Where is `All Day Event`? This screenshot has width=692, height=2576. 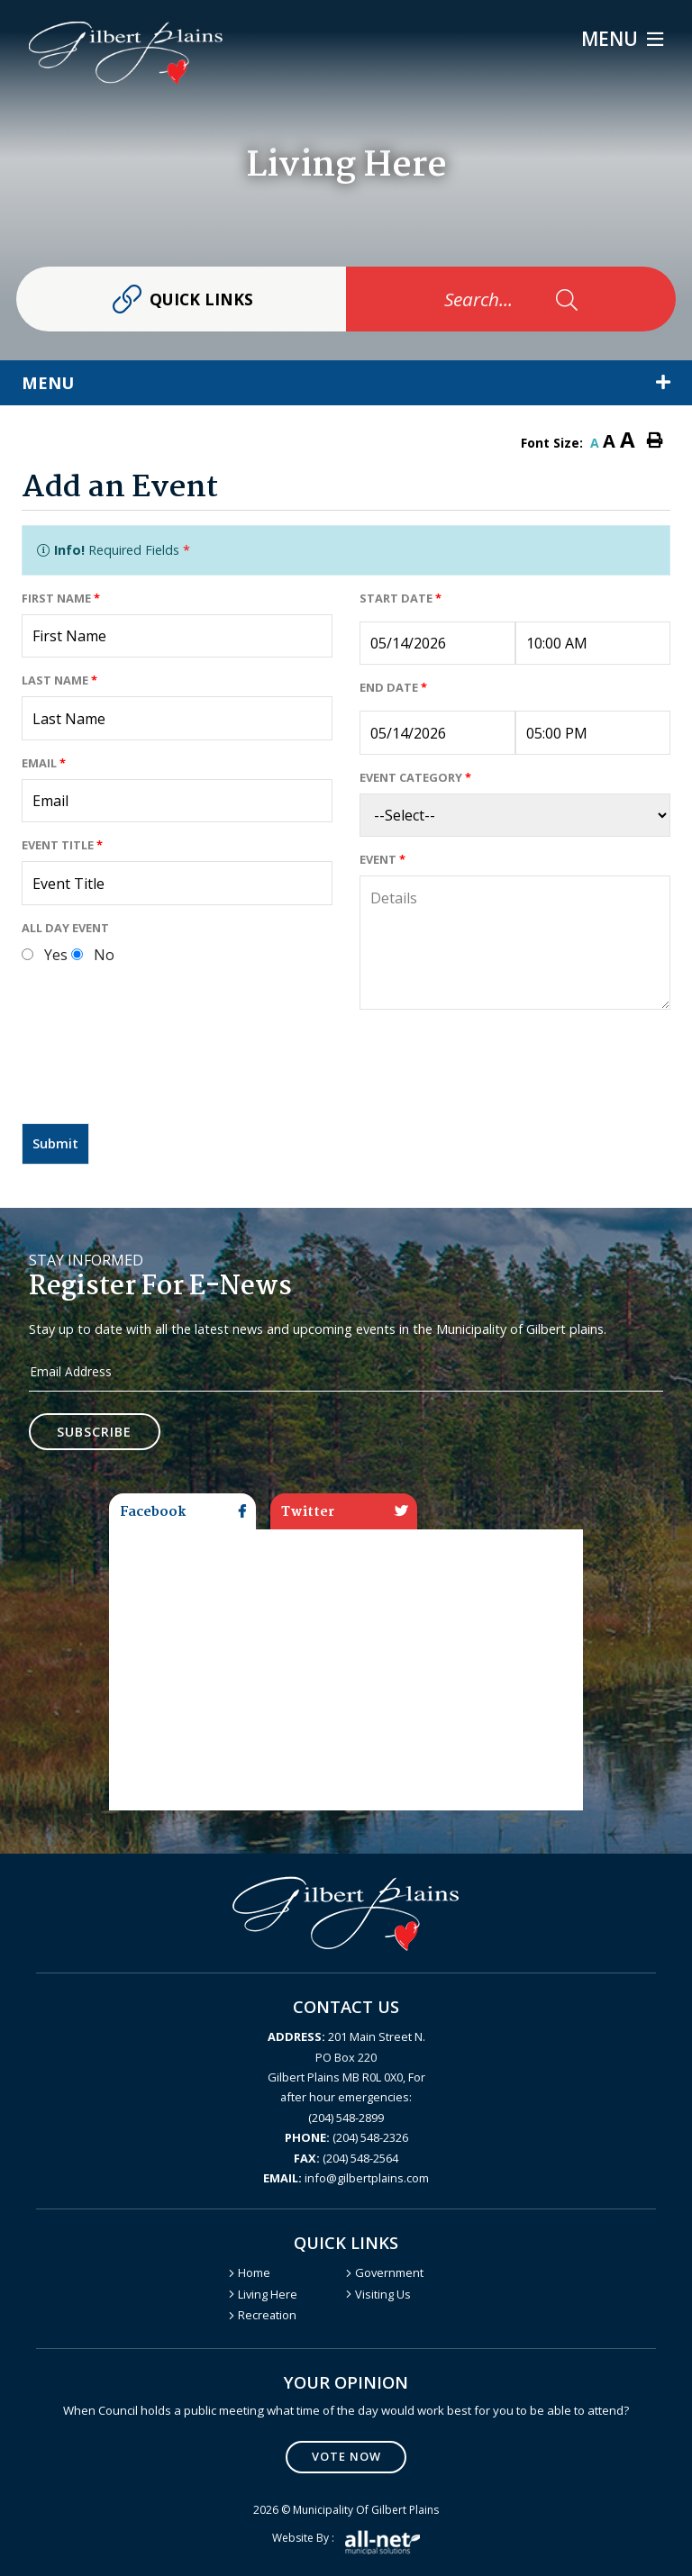
All Day Event is located at coordinates (65, 928).